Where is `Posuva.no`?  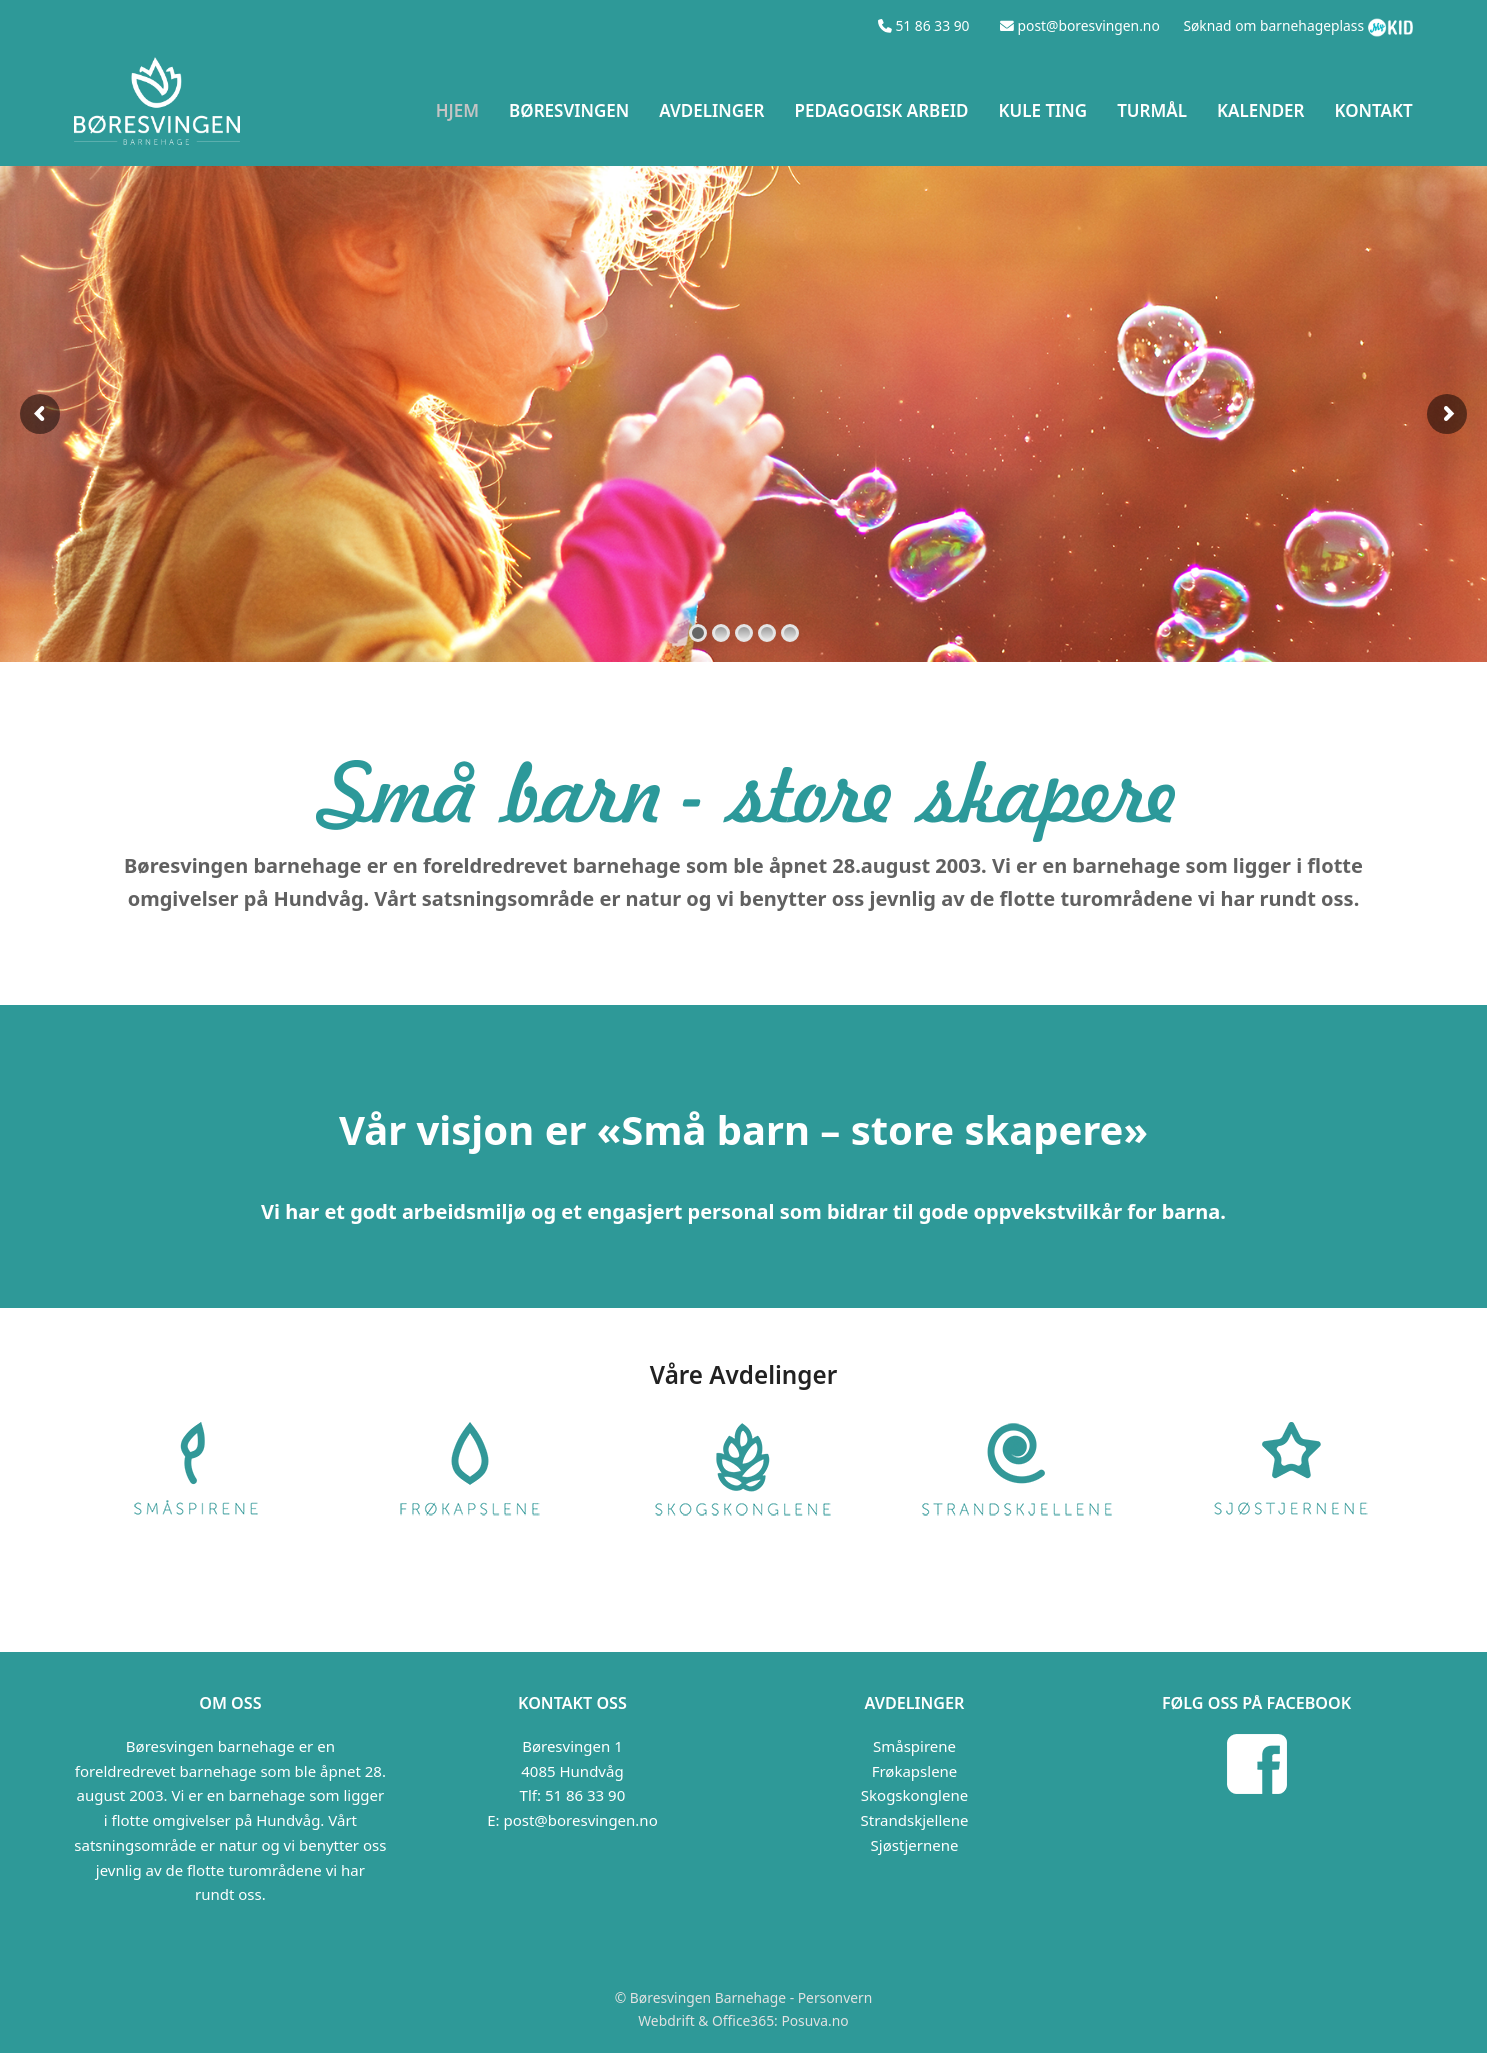 Posuva.no is located at coordinates (814, 2020).